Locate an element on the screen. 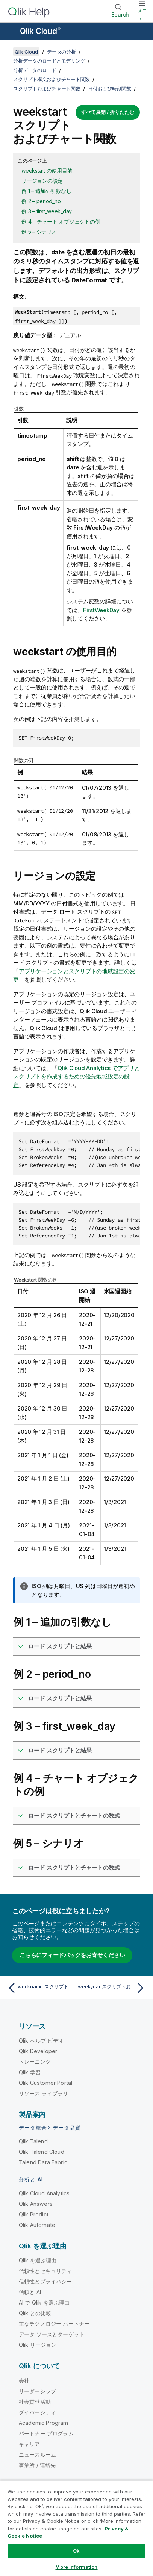 The width and height of the screenshot is (153, 2576). 例 1 – 追加の引数なし is located at coordinates (46, 191).